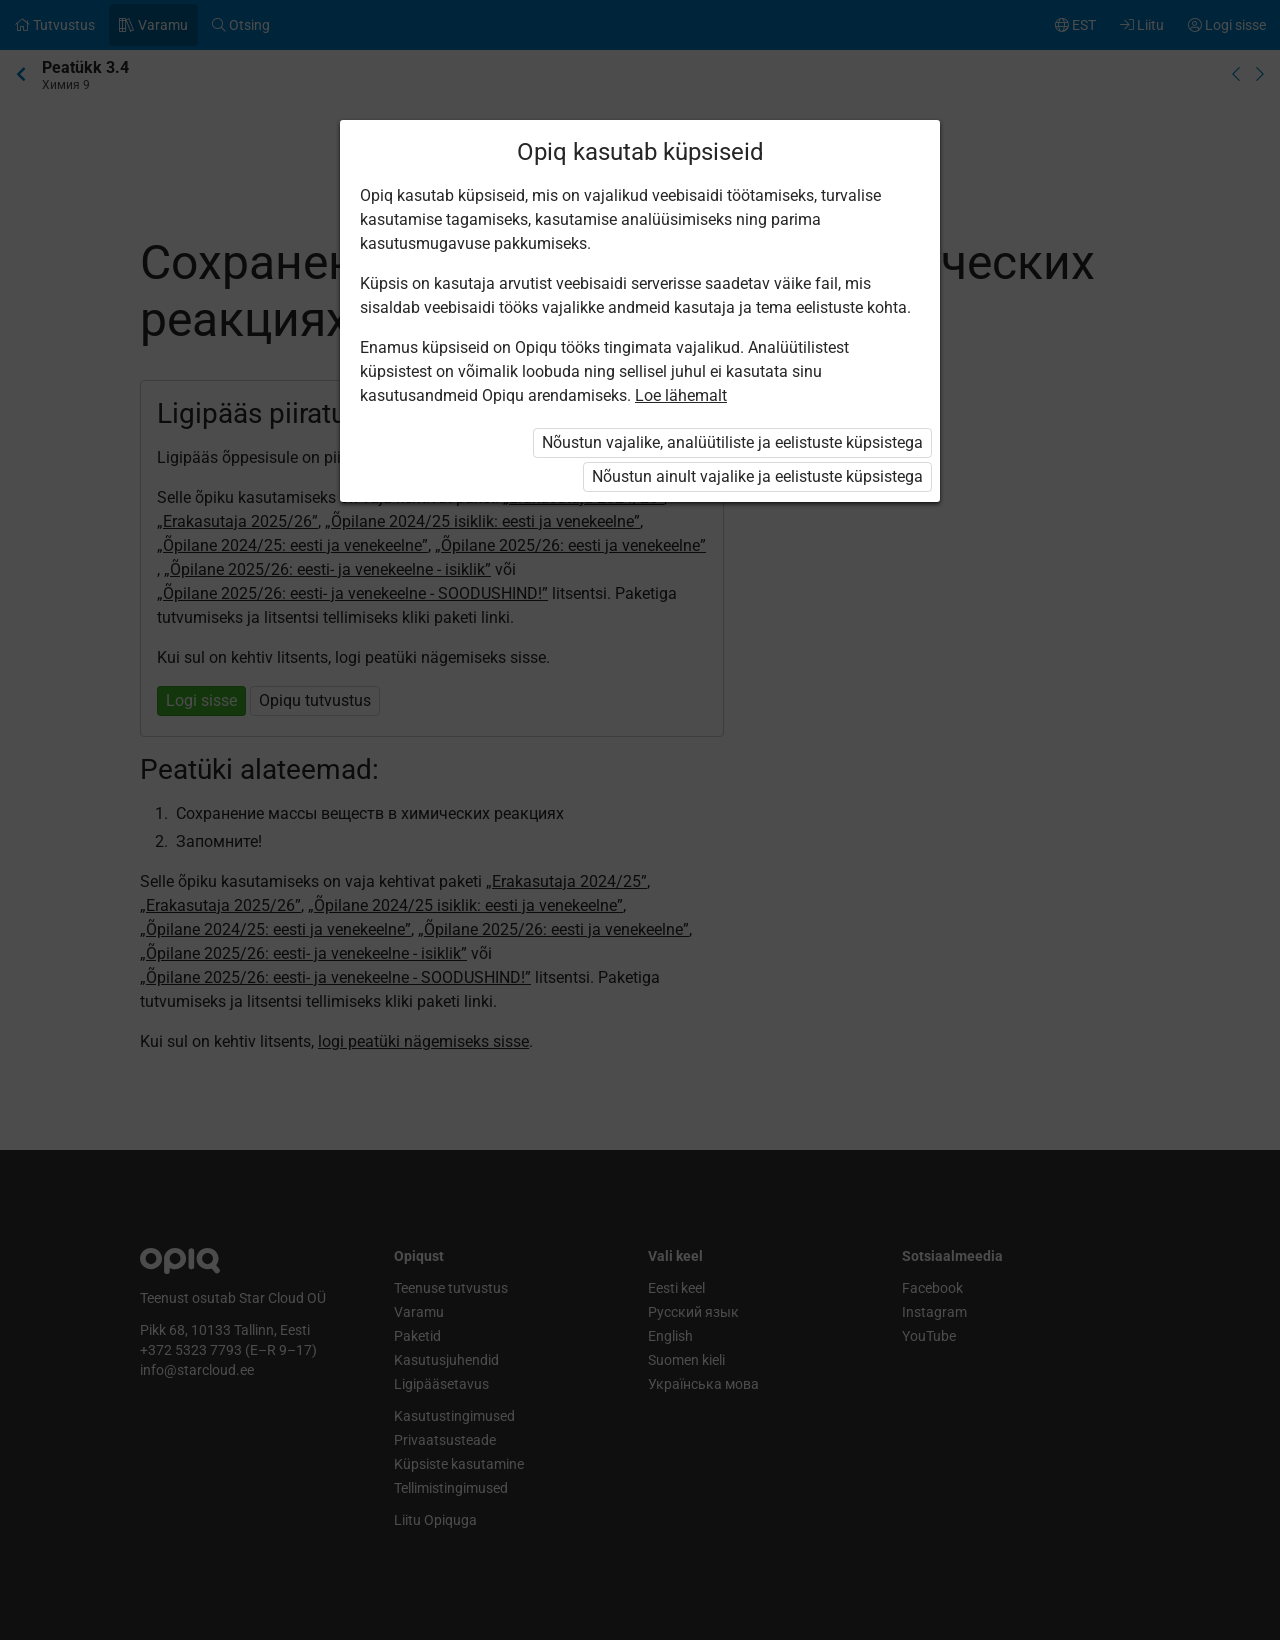 This screenshot has height=1640, width=1280. I want to click on Loe lähemalt, so click(681, 395).